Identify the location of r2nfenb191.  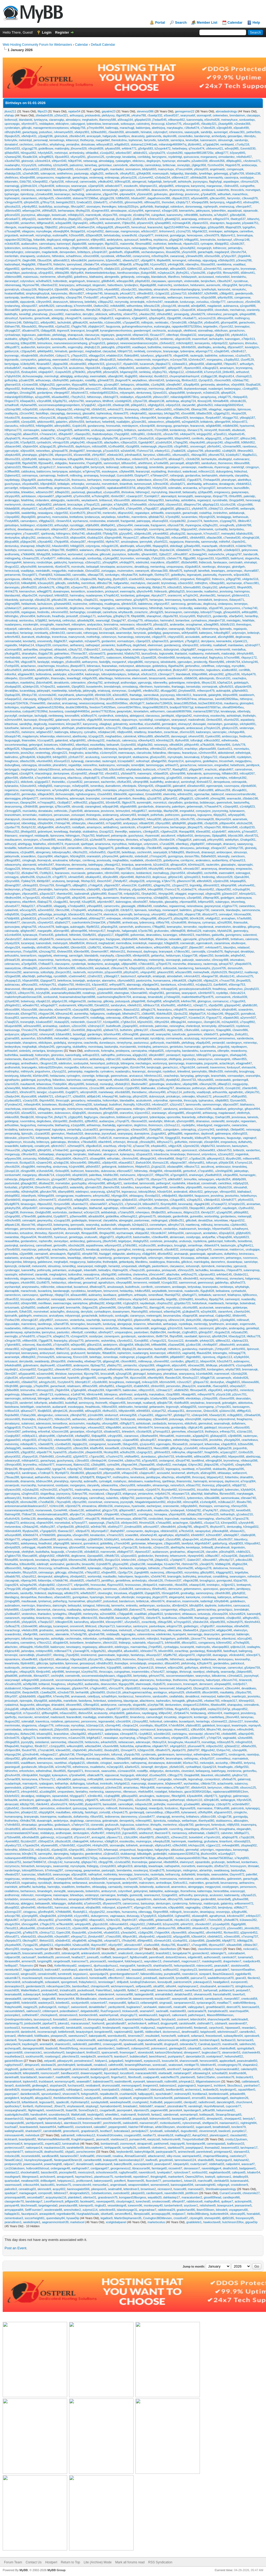
(154, 434).